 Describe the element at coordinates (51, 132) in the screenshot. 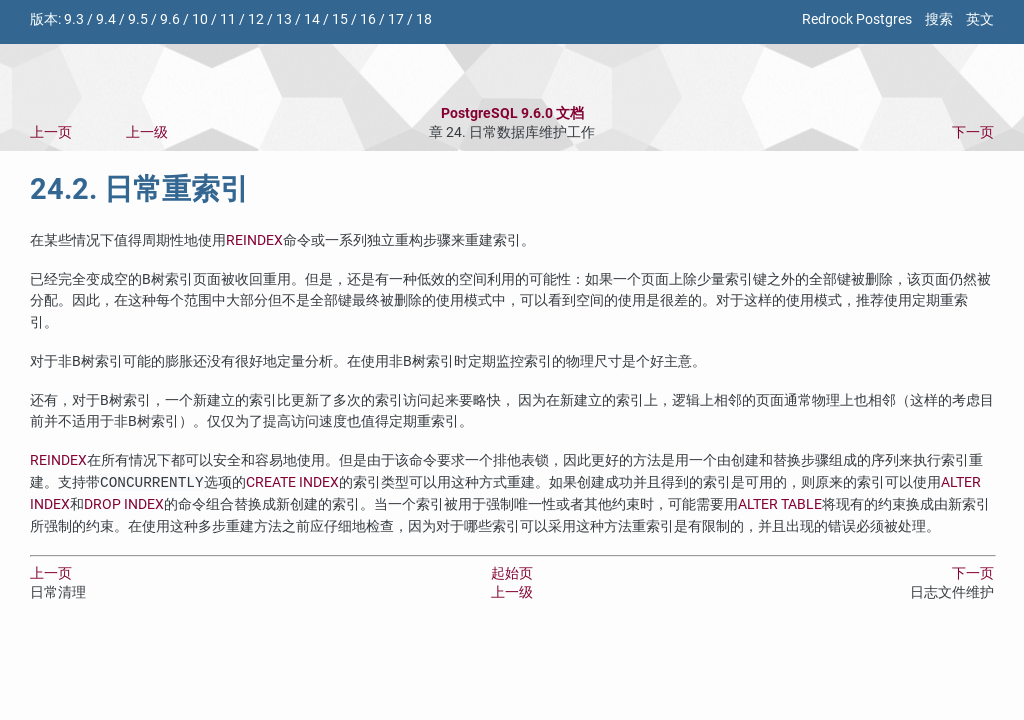

I see `上一页` at that location.